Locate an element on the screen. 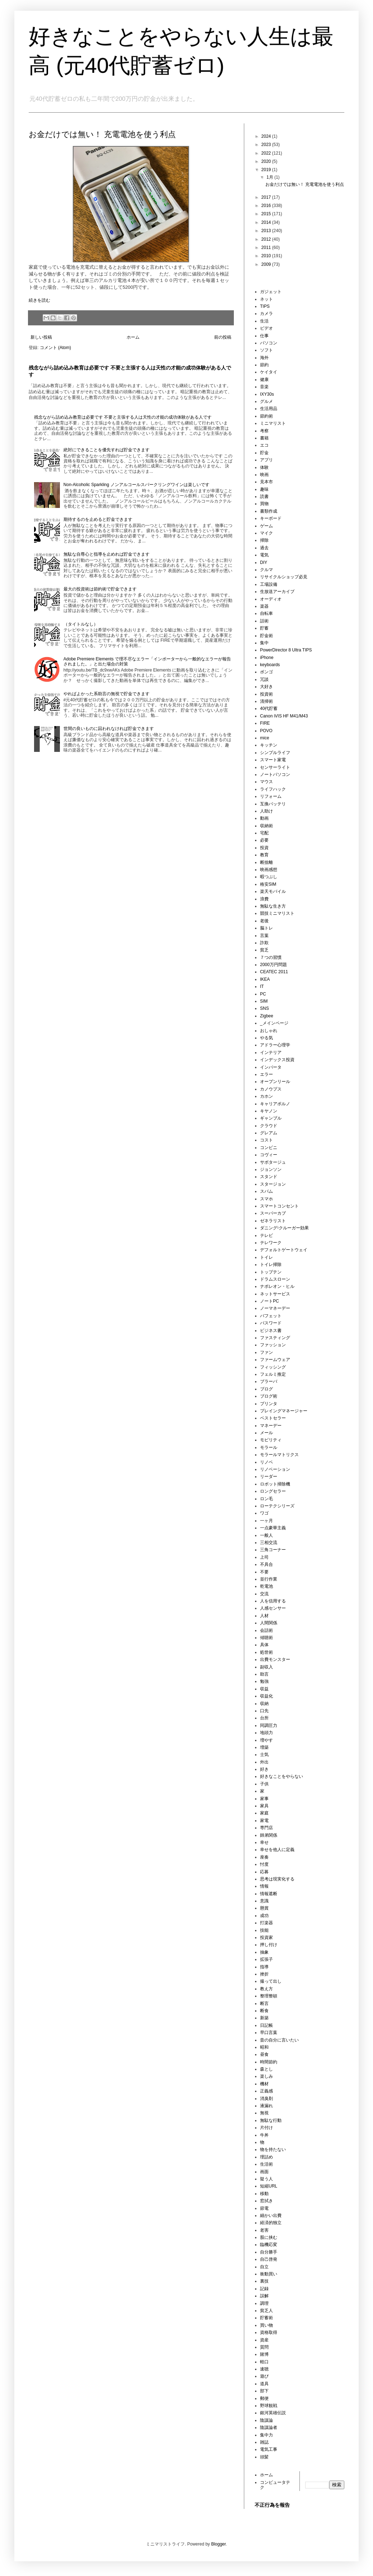 This screenshot has width=373, height=2576. 2020 is located at coordinates (266, 161).